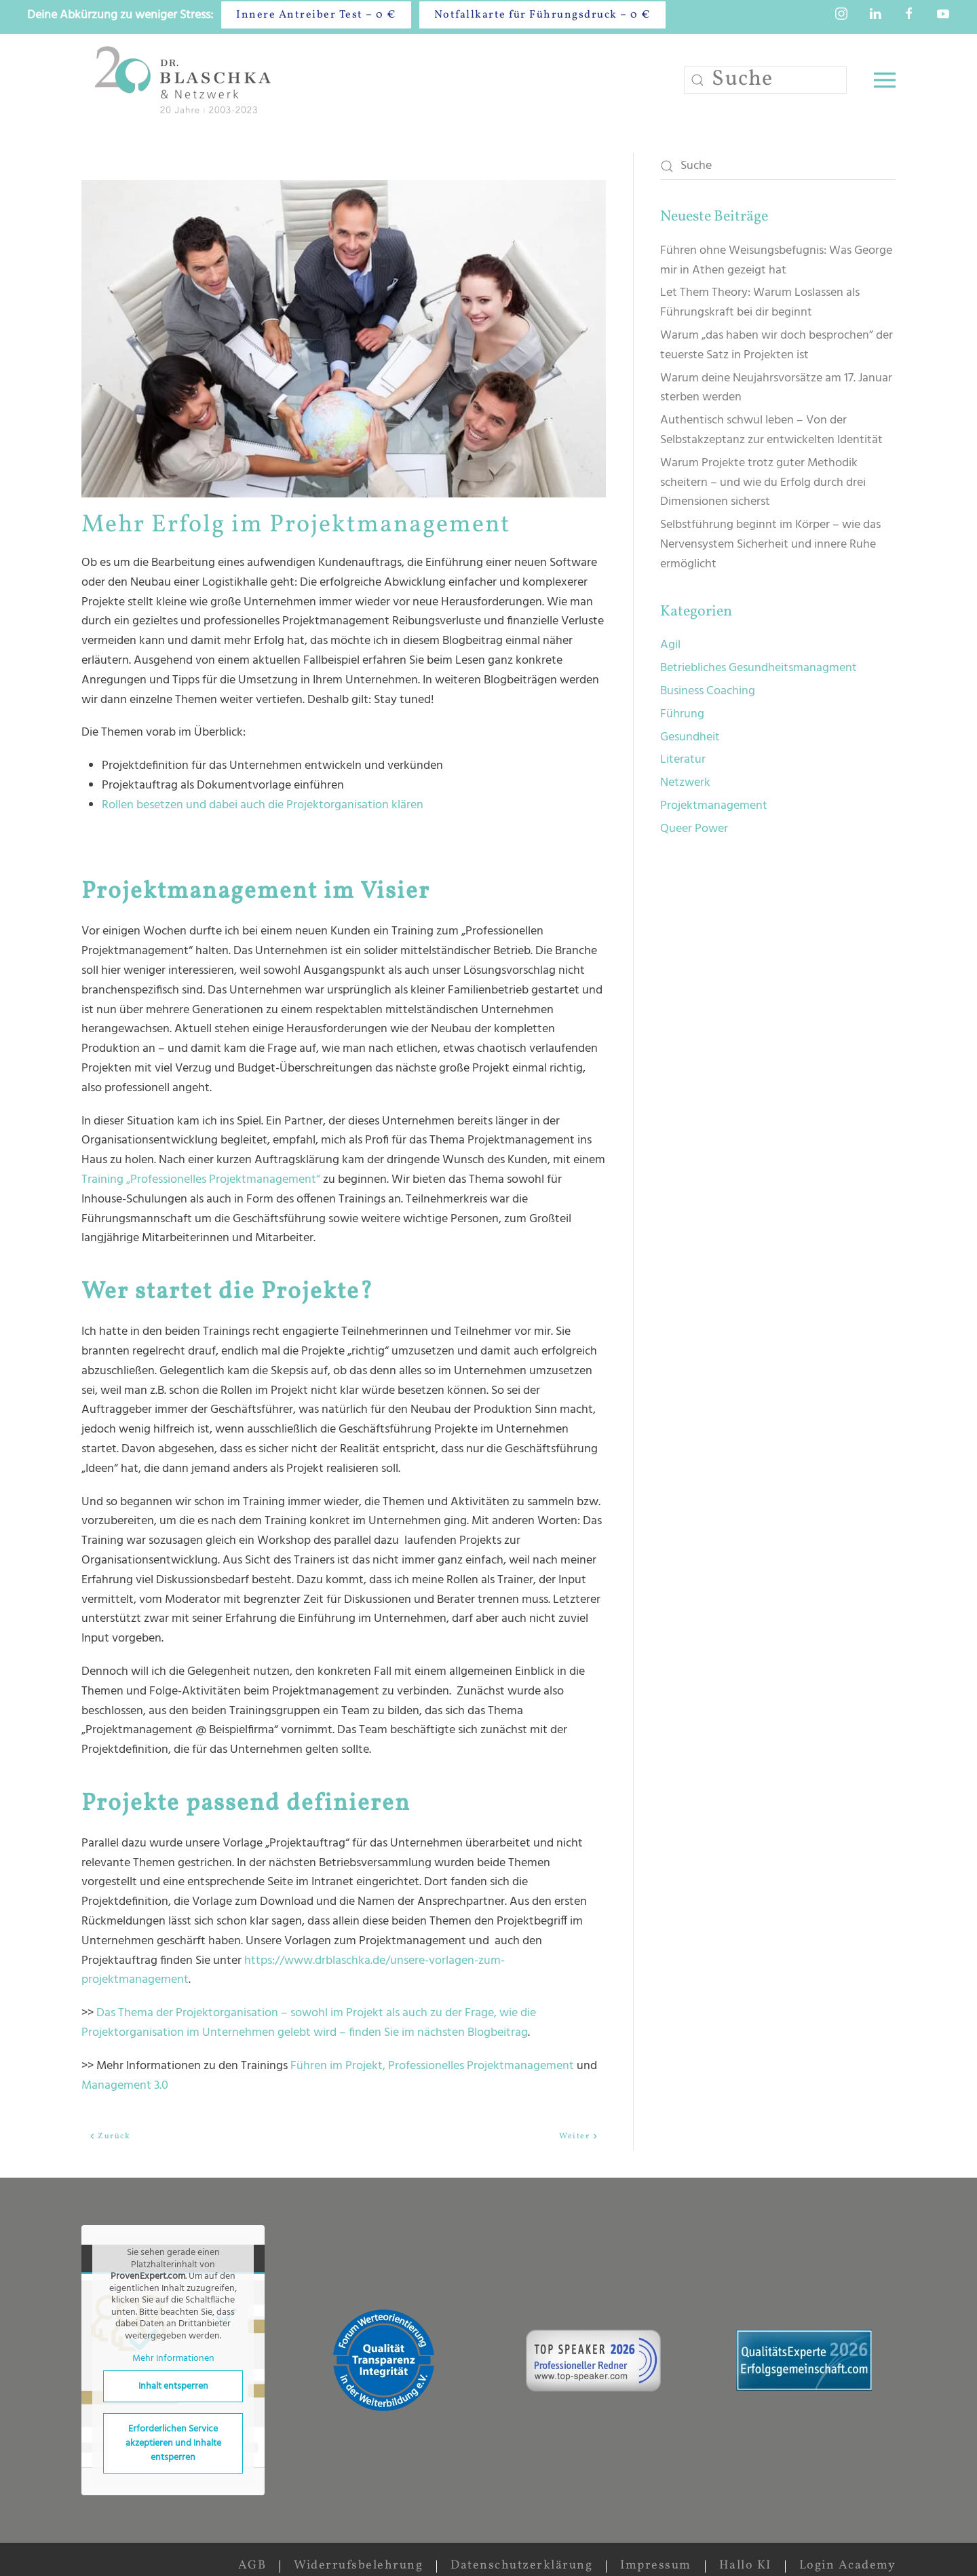 This screenshot has height=2576, width=977. What do you see at coordinates (707, 691) in the screenshot?
I see `Business Coaching` at bounding box center [707, 691].